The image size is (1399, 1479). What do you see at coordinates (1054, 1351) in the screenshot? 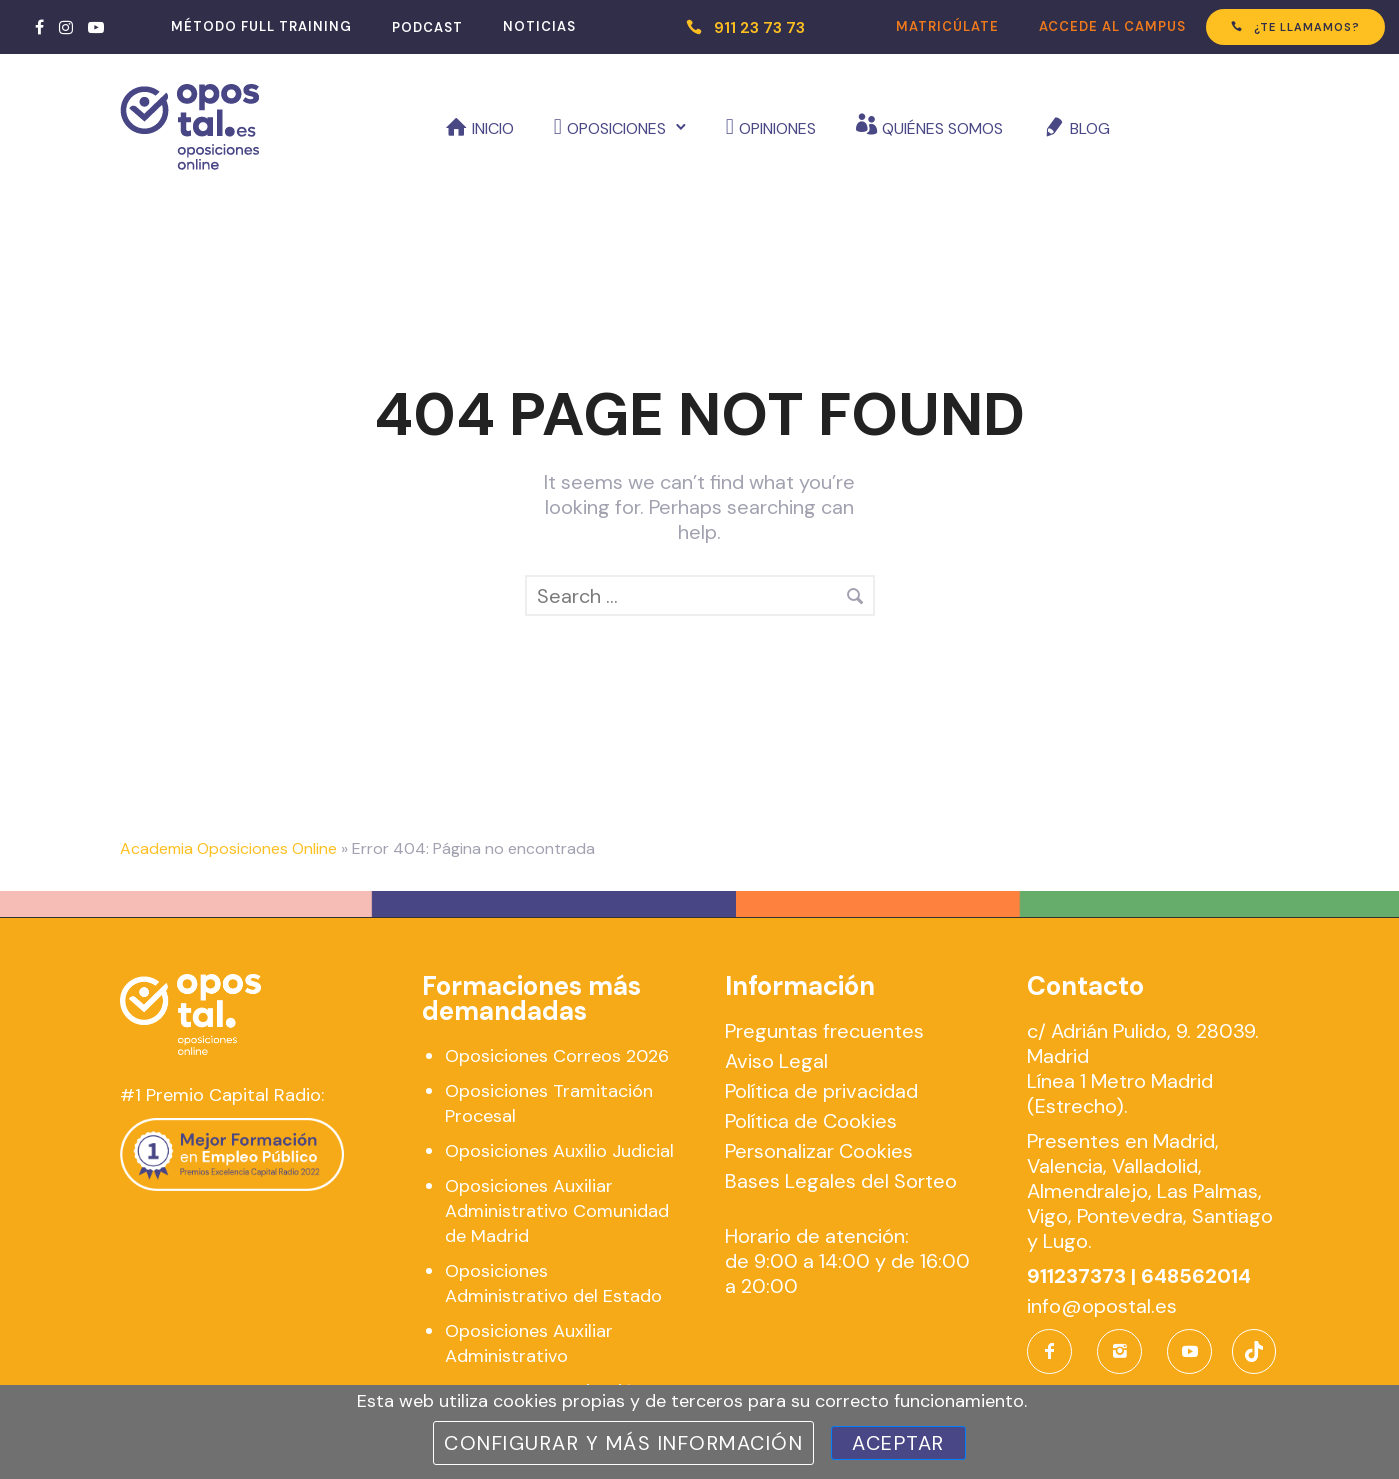
I see `[icon-facebook]` at bounding box center [1054, 1351].